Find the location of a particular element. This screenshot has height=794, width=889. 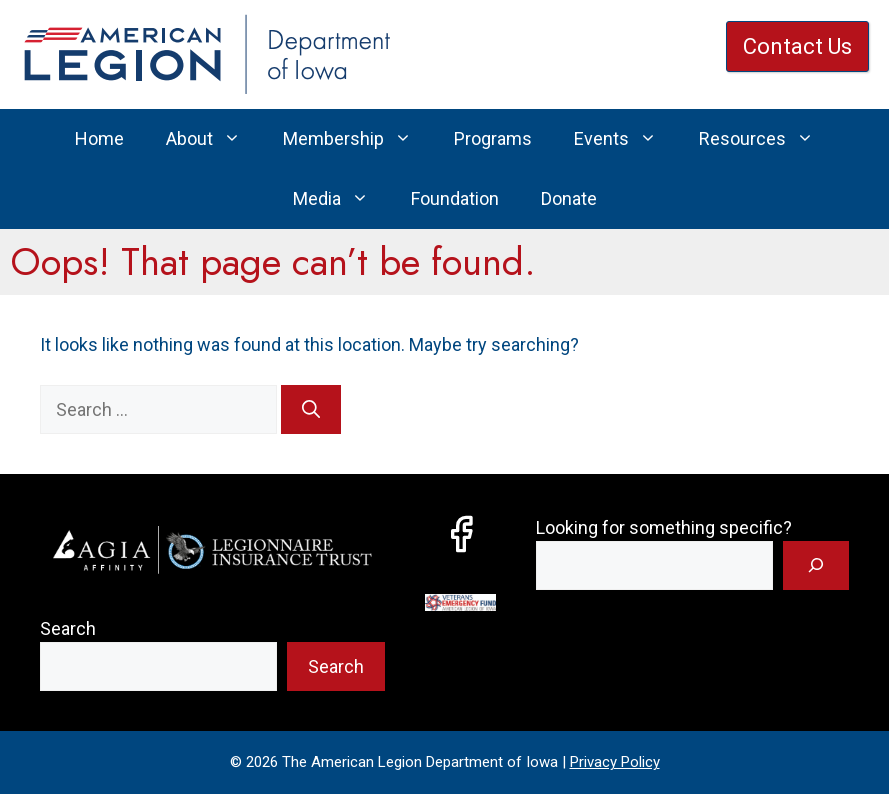

[Search] is located at coordinates (311, 409).